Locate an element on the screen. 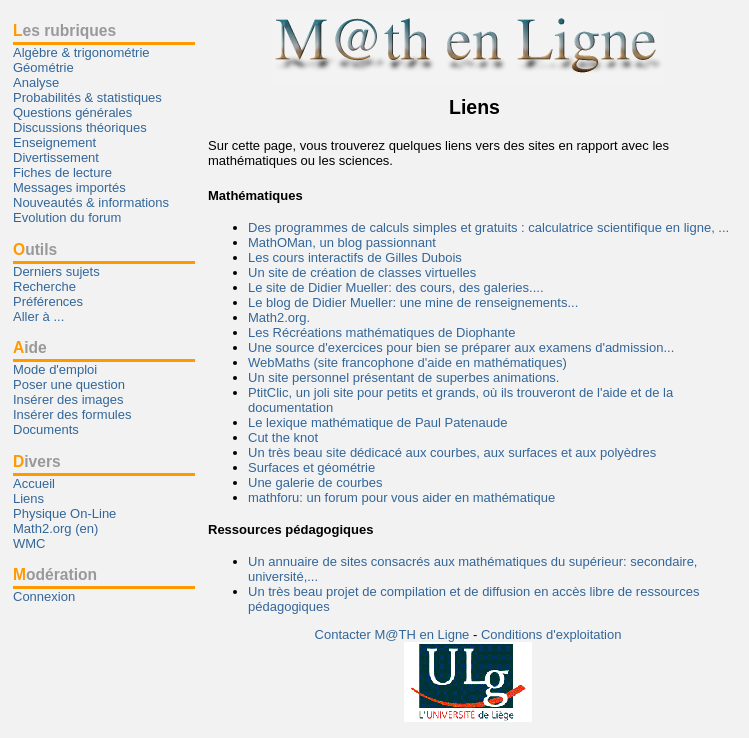 Image resolution: width=749 pixels, height=738 pixels. Poser une question is located at coordinates (69, 384).